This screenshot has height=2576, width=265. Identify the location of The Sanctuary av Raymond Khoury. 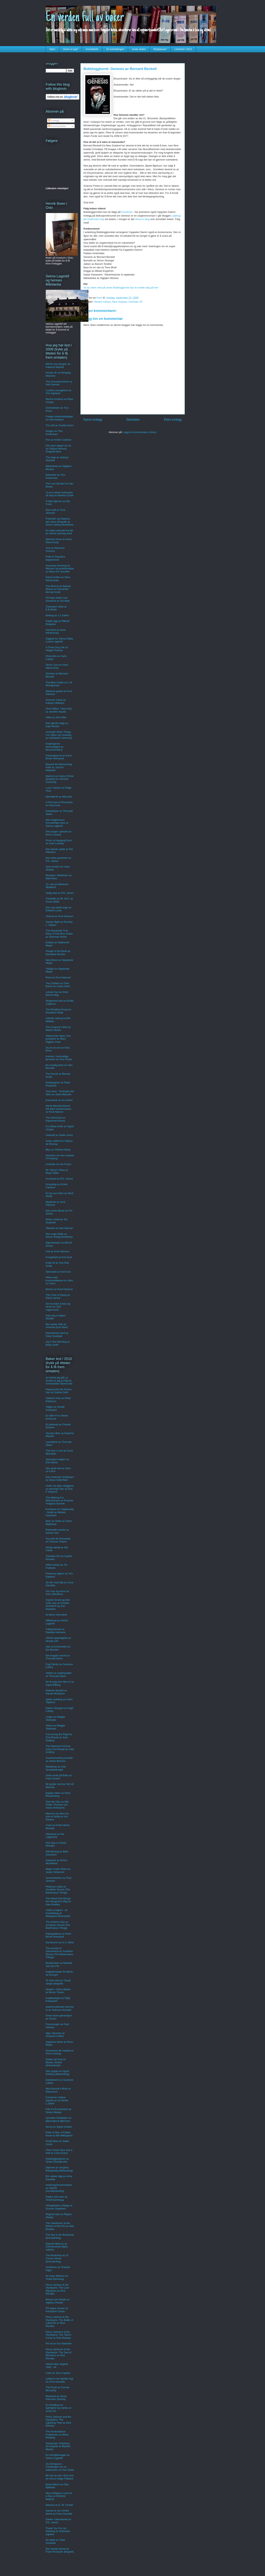
(56, 1119).